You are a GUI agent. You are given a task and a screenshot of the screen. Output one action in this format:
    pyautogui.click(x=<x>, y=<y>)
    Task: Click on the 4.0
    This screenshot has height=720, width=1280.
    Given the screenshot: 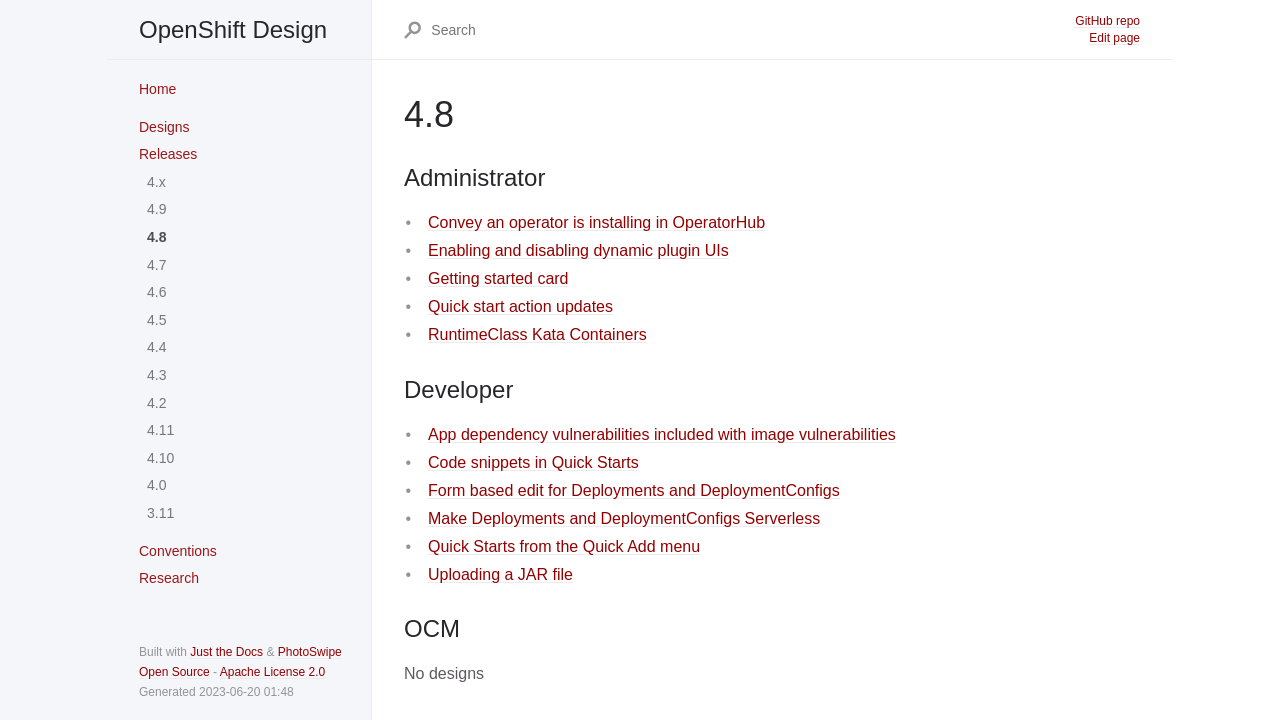 What is the action you would take?
    pyautogui.click(x=156, y=485)
    